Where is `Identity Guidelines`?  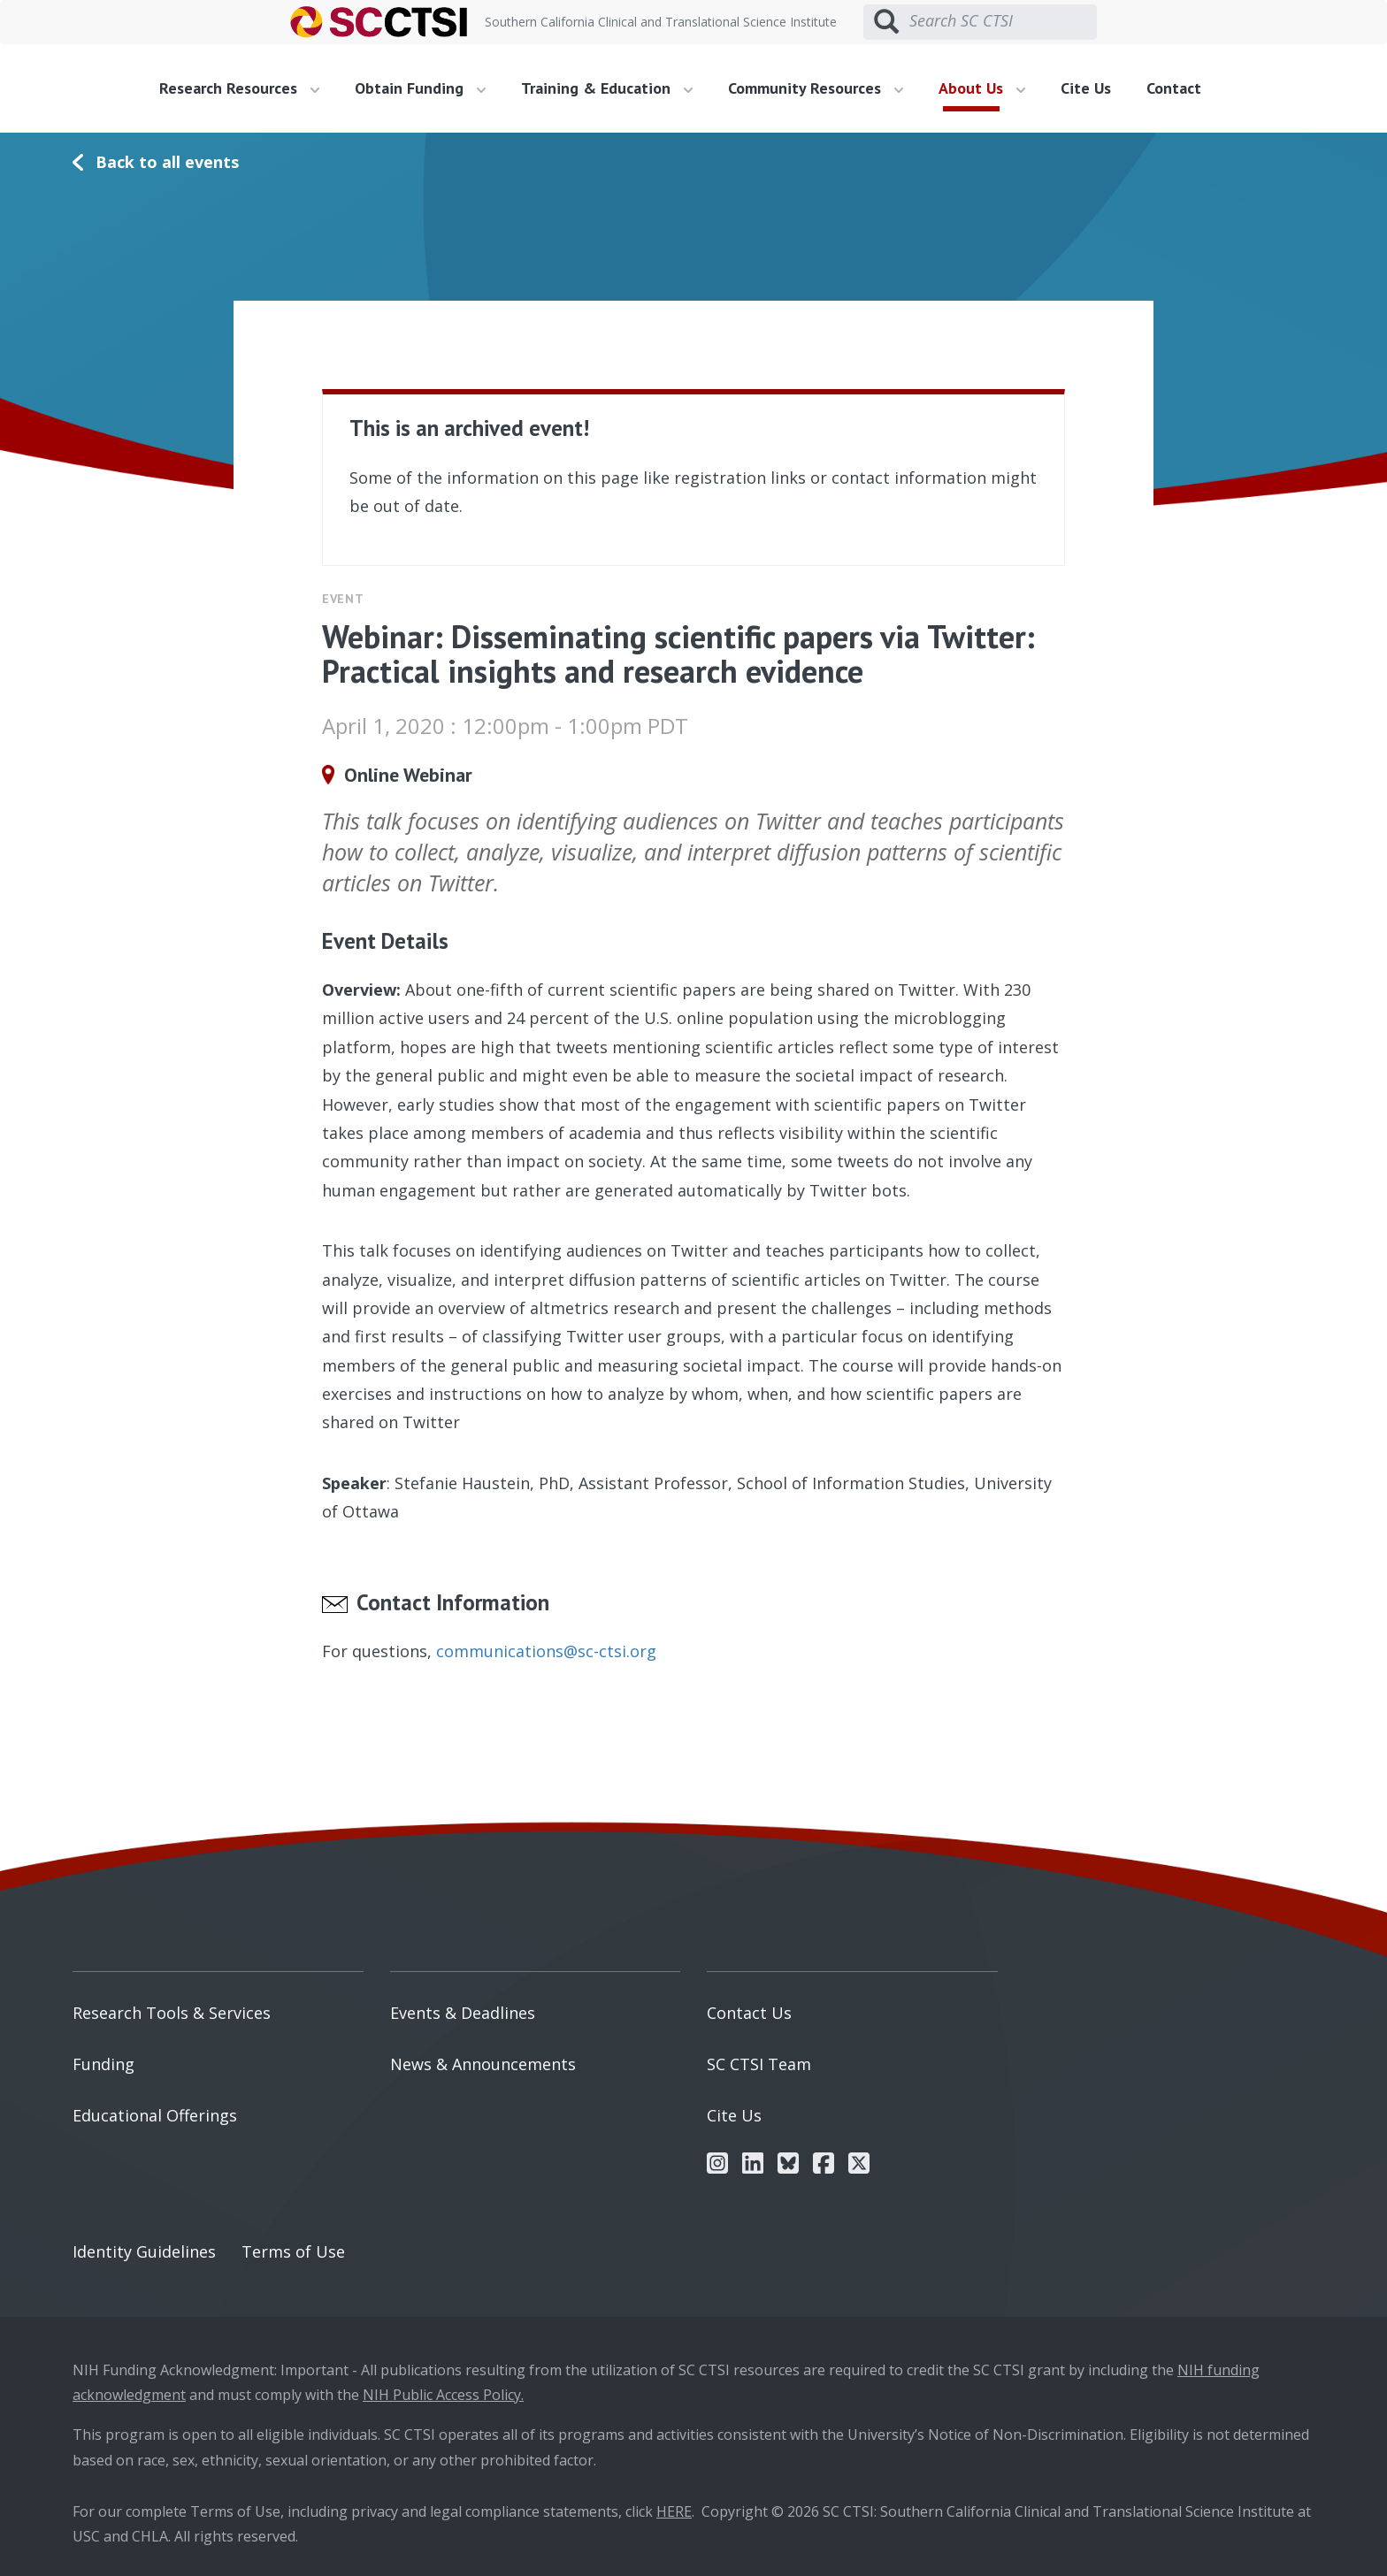
Identity Guidelines is located at coordinates (144, 2251).